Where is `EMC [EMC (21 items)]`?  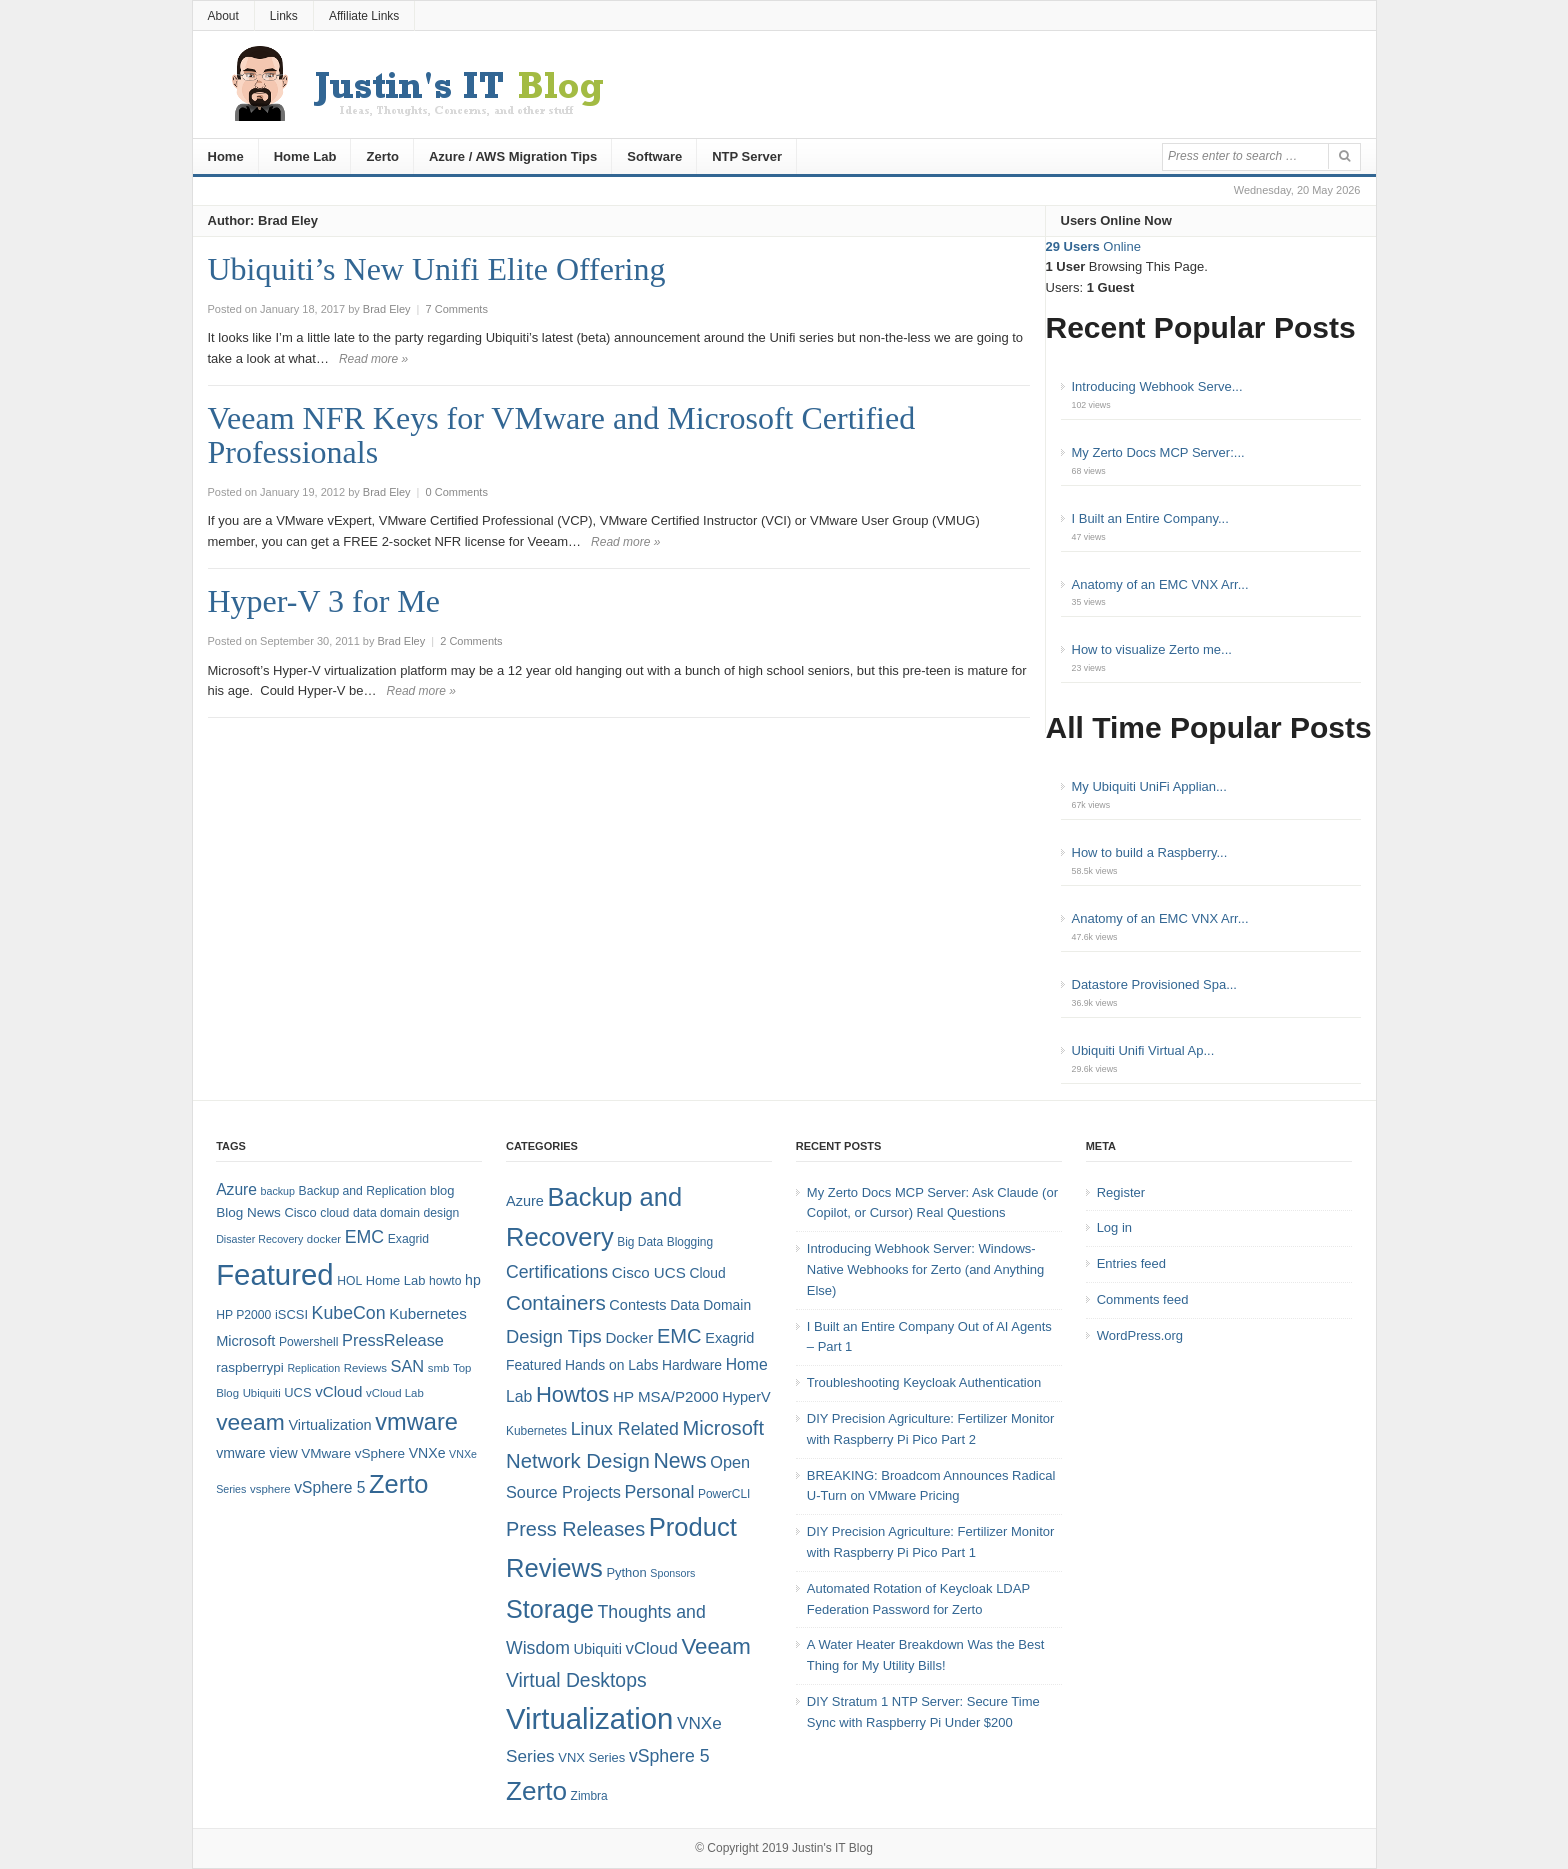
EMC [EMC (21 items)] is located at coordinates (679, 1336).